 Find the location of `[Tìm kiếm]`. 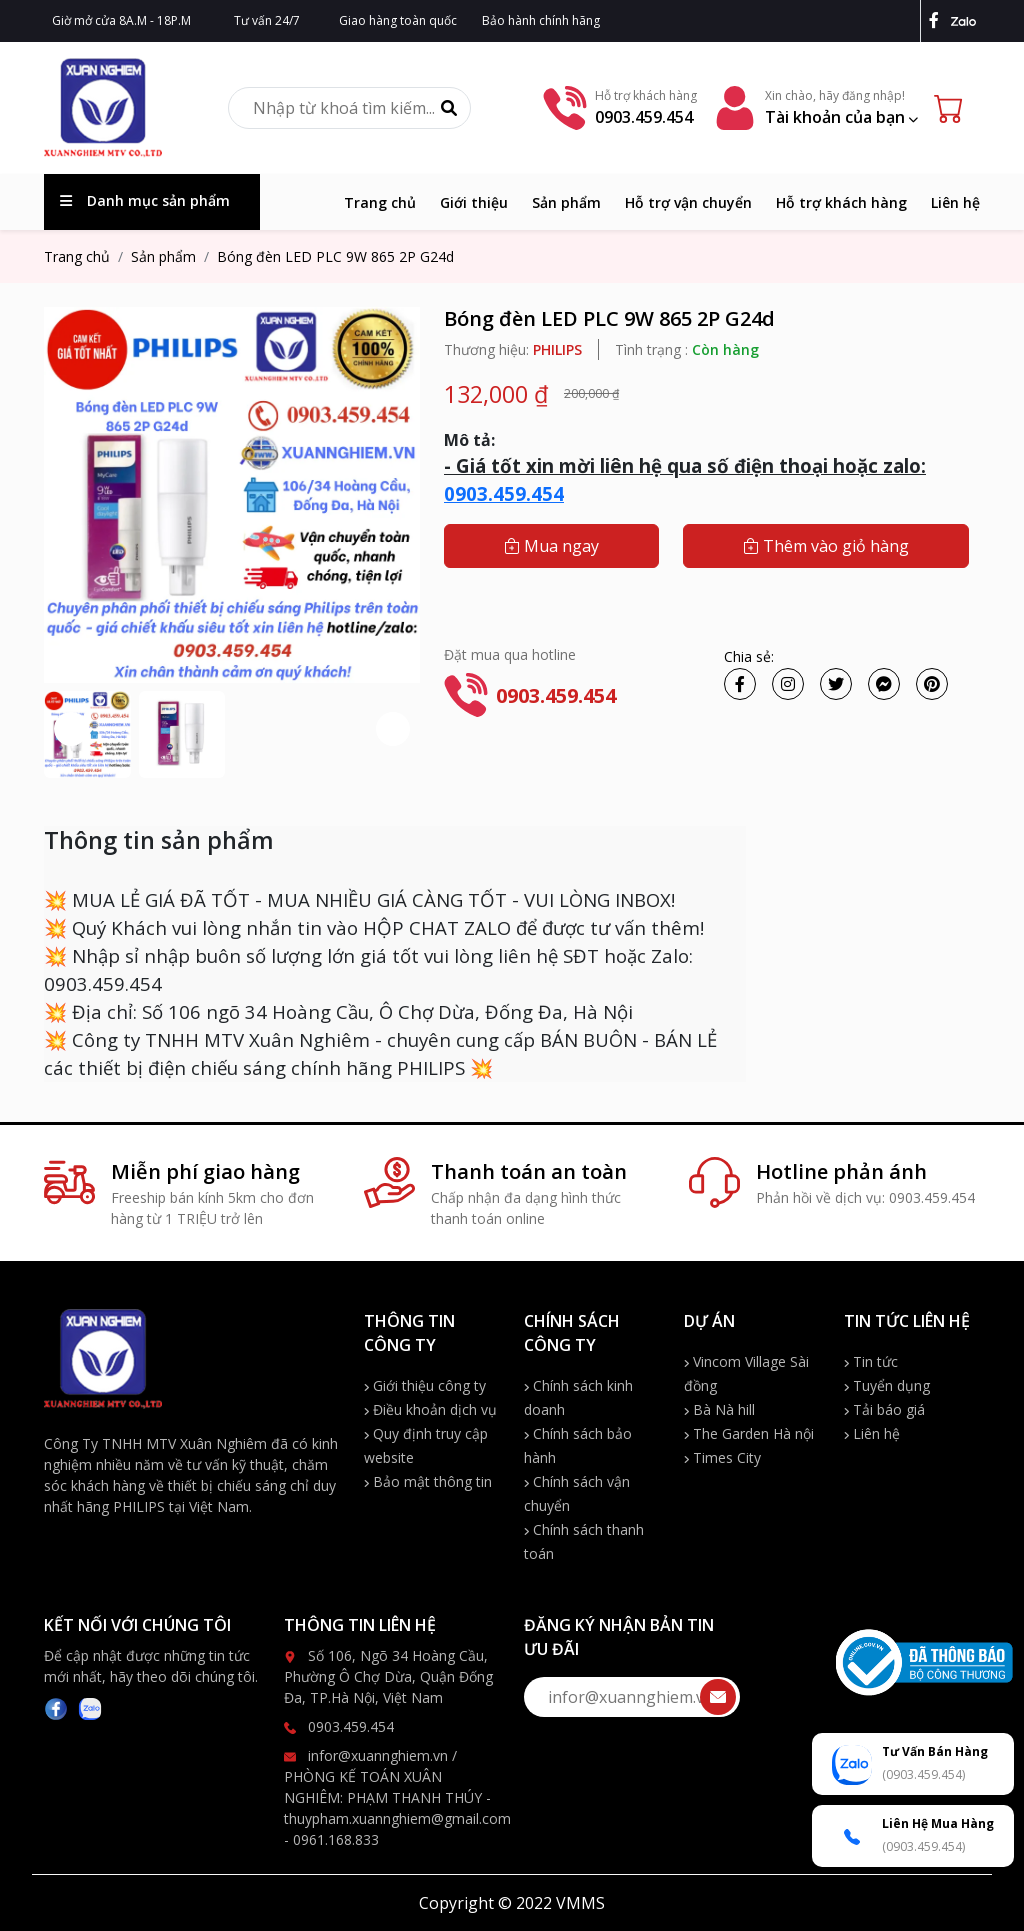

[Tìm kiếm] is located at coordinates (449, 108).